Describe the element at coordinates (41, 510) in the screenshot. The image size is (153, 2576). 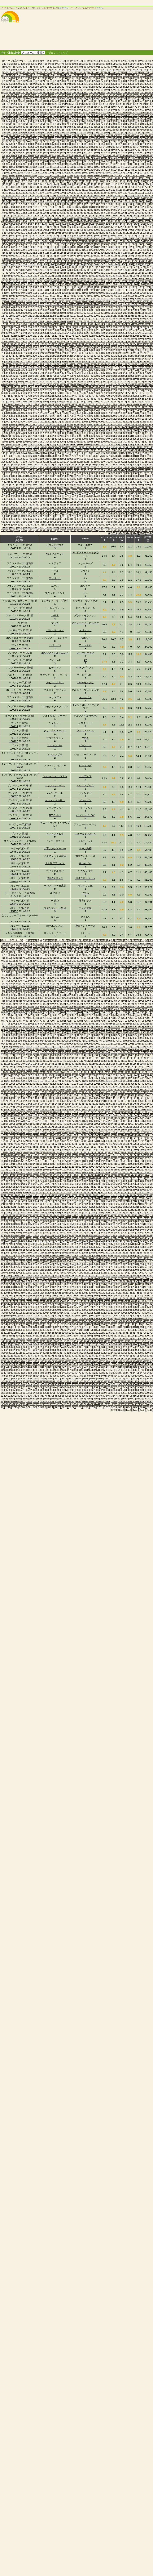
I see `[3573]` at that location.